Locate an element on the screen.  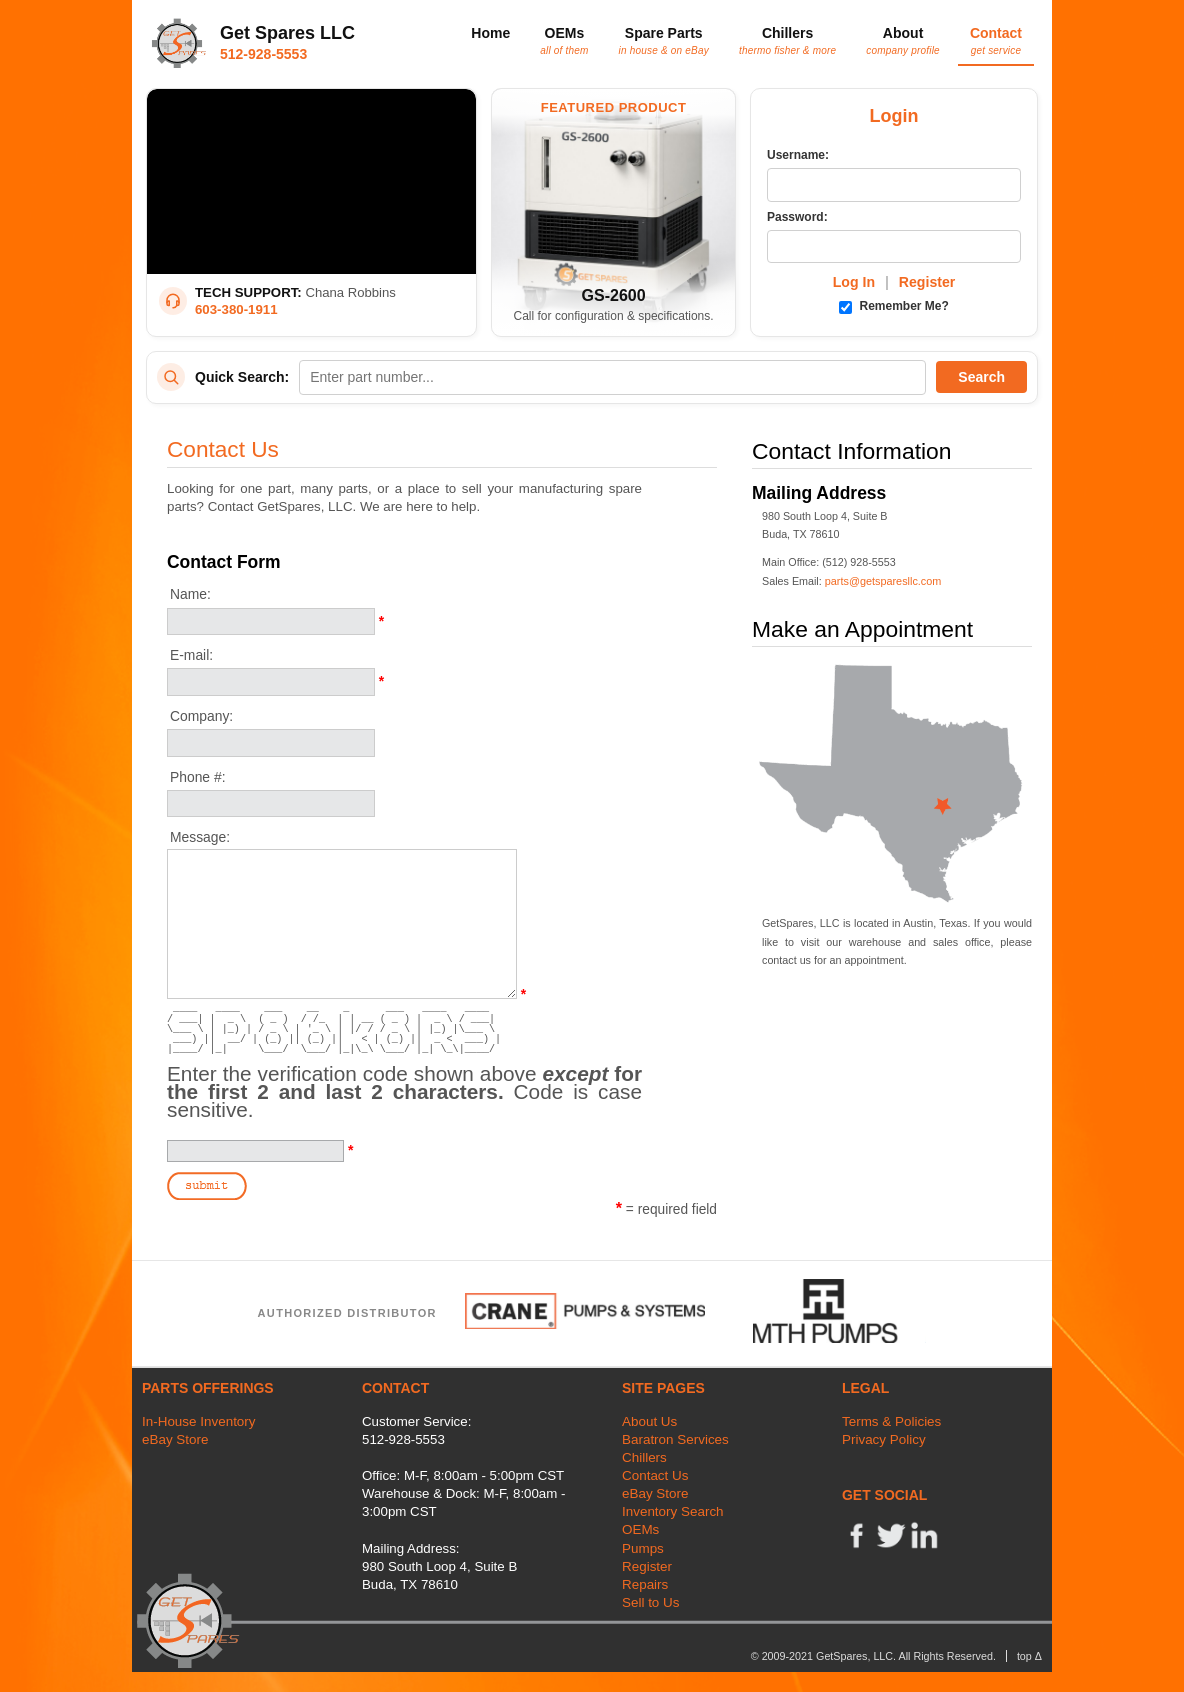
In-House Inventory is located at coordinates (199, 1421).